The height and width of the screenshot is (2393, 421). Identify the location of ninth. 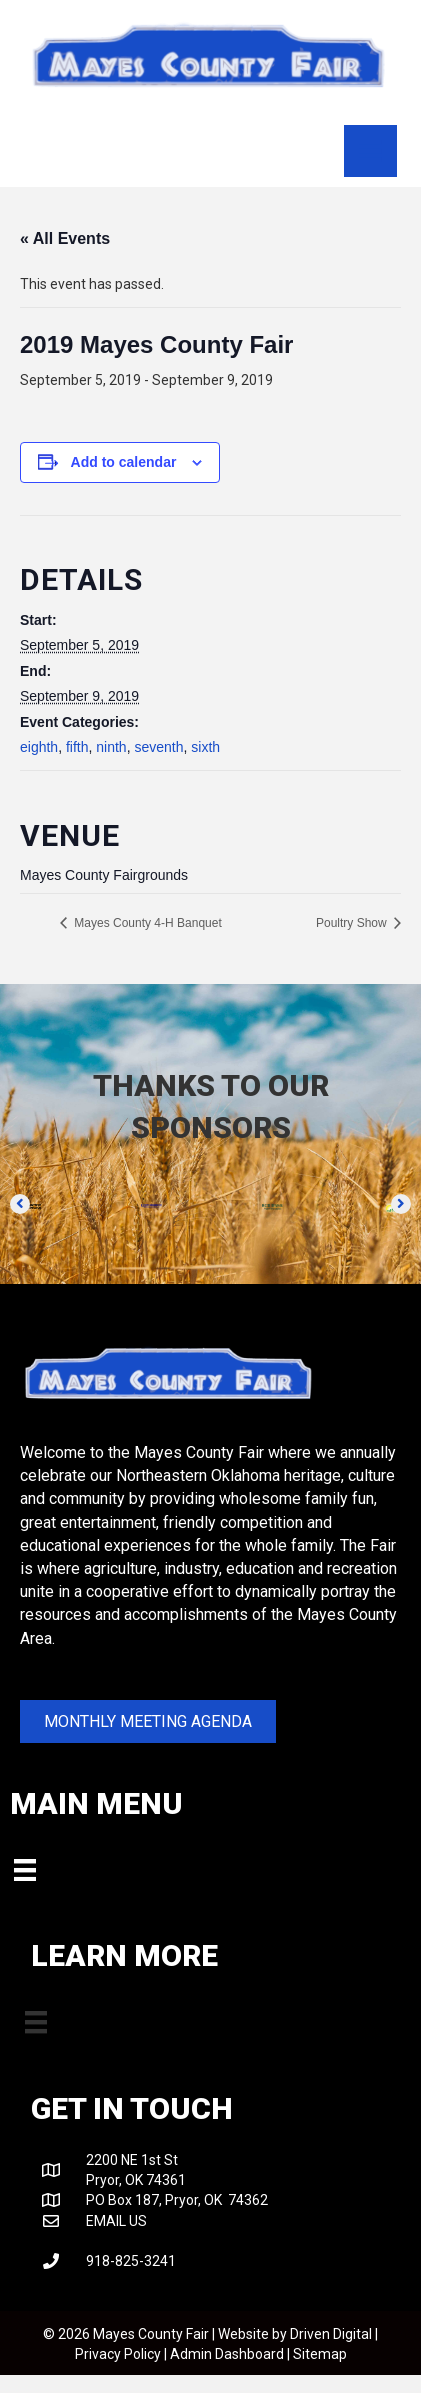
(111, 747).